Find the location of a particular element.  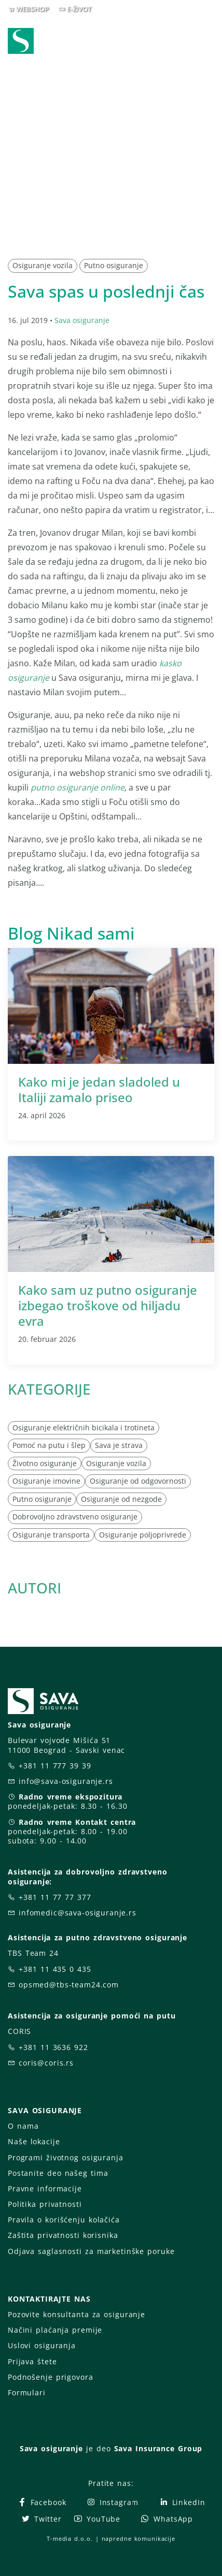

Dobrovoljno zdravstveno osiguranje is located at coordinates (74, 1516).